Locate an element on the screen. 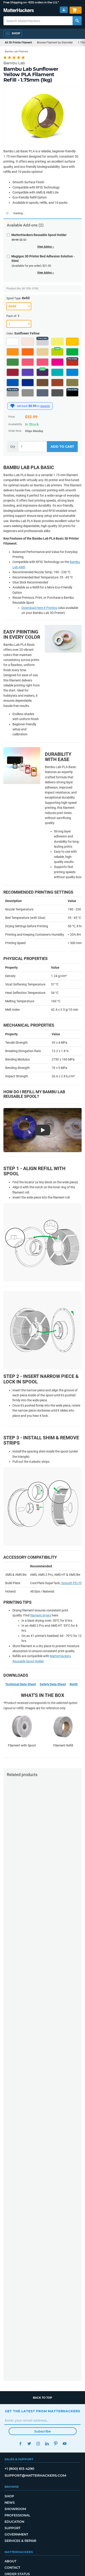 The height and width of the screenshot is (2576, 85). Showroom is located at coordinates (15, 2509).